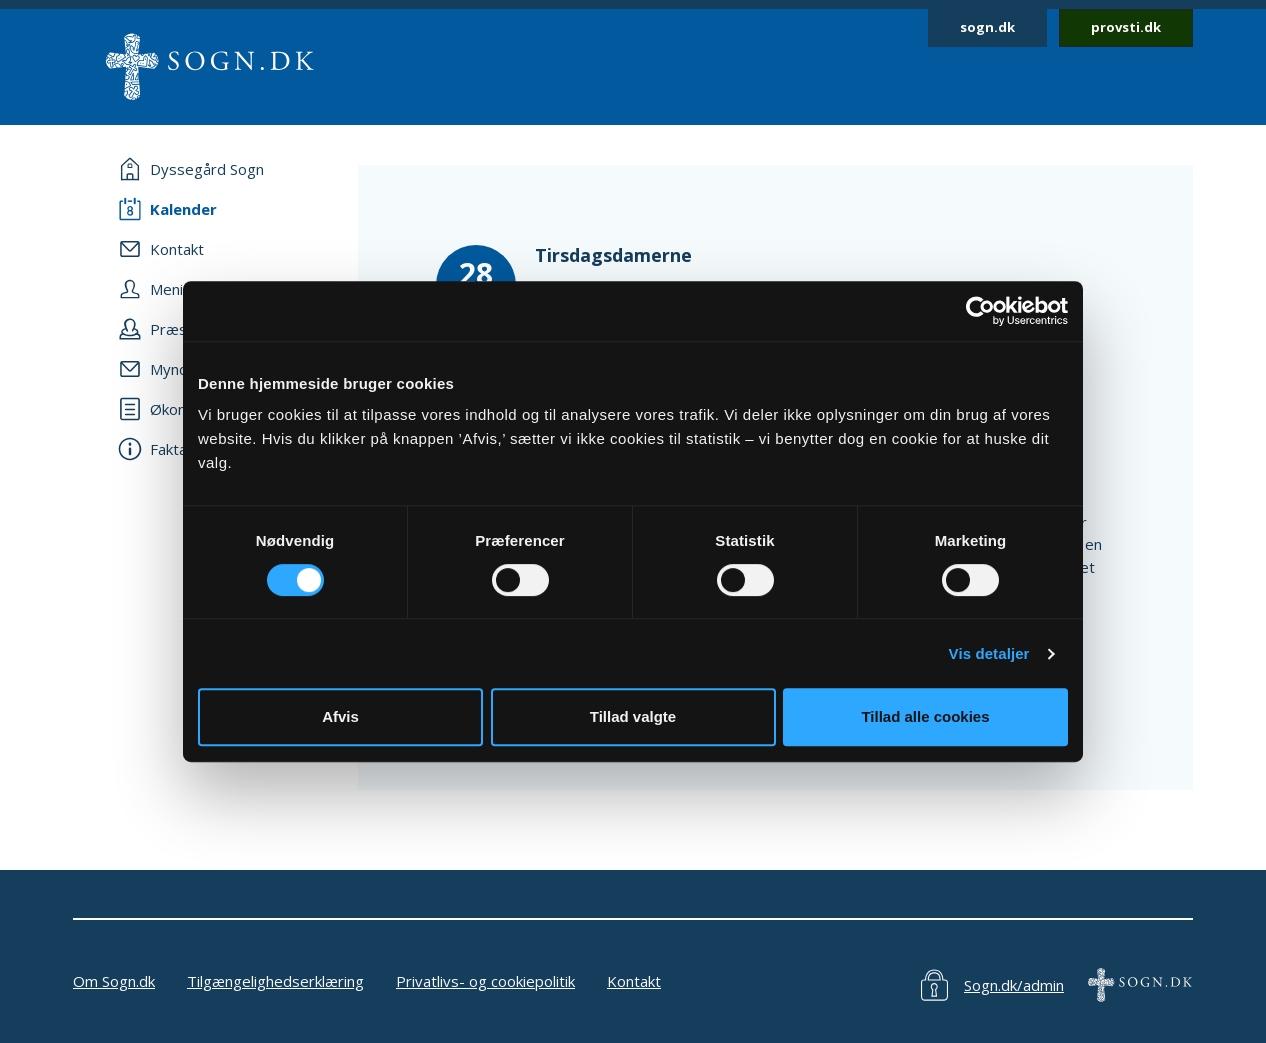 Image resolution: width=1266 pixels, height=1043 pixels. What do you see at coordinates (340, 716) in the screenshot?
I see `Afvis` at bounding box center [340, 716].